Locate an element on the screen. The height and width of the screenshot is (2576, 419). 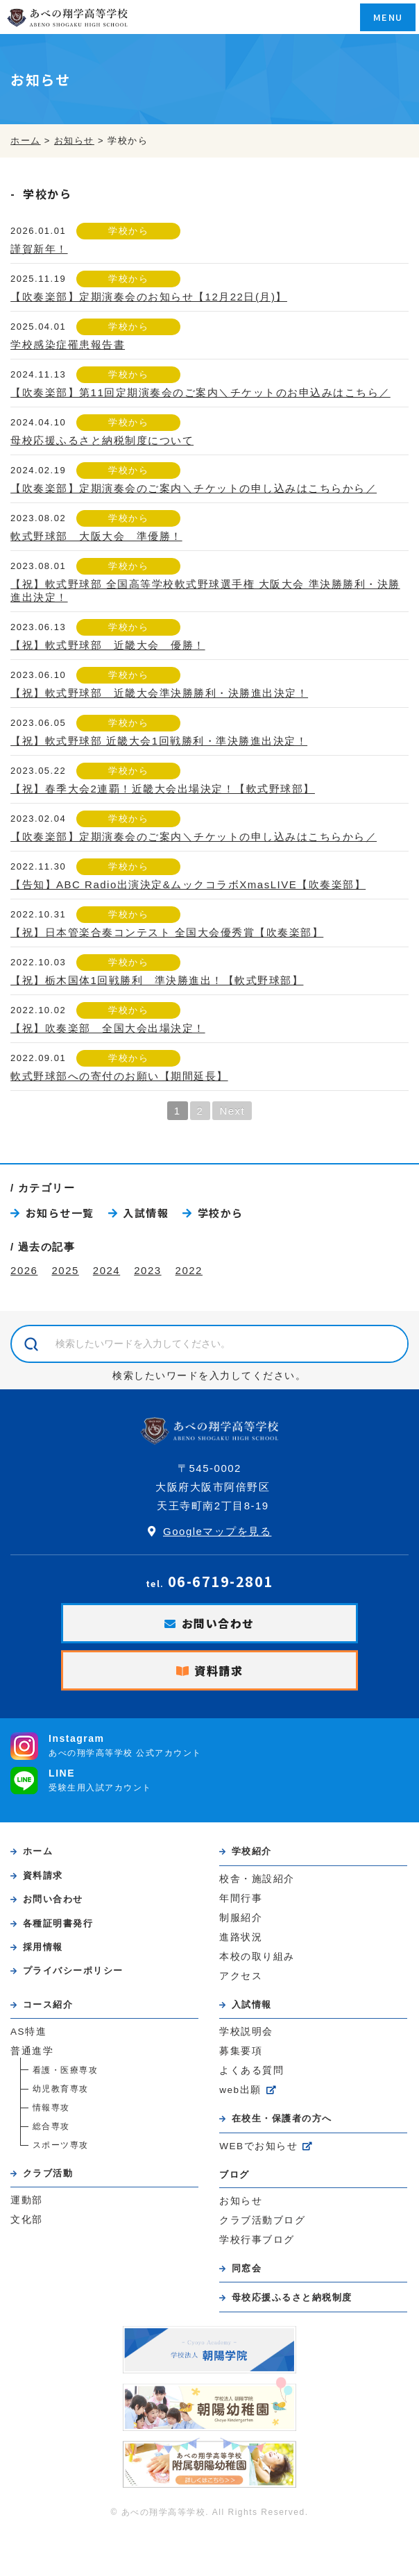
本校の取り組み is located at coordinates (257, 1956).